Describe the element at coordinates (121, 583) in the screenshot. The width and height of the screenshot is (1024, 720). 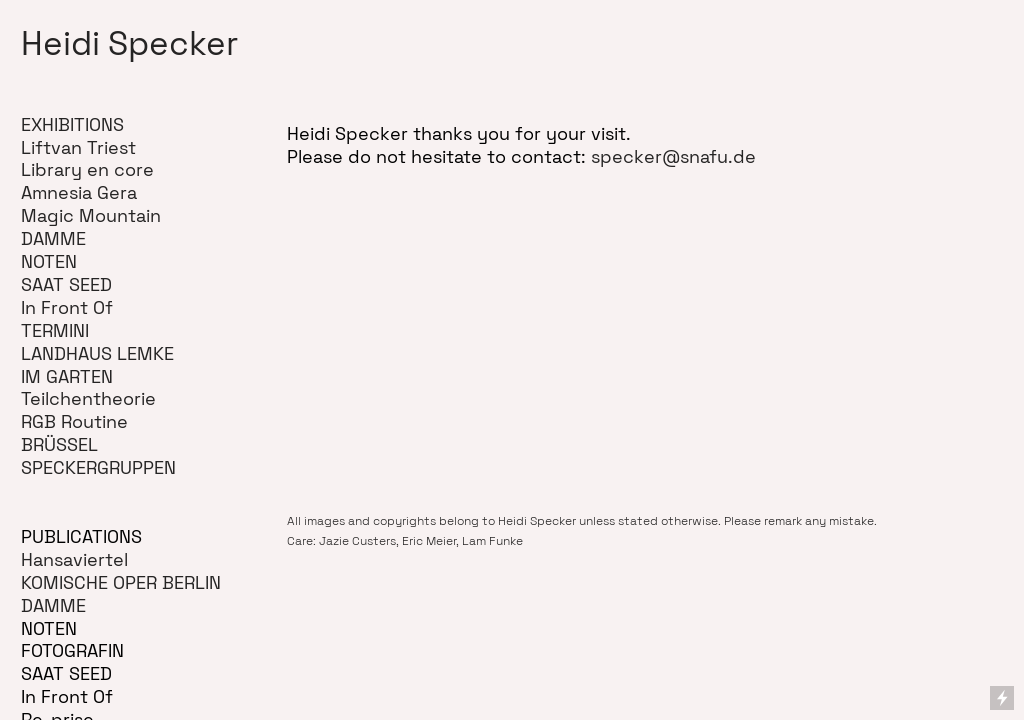
I see `KOMISCHE OPER BERLIN` at that location.